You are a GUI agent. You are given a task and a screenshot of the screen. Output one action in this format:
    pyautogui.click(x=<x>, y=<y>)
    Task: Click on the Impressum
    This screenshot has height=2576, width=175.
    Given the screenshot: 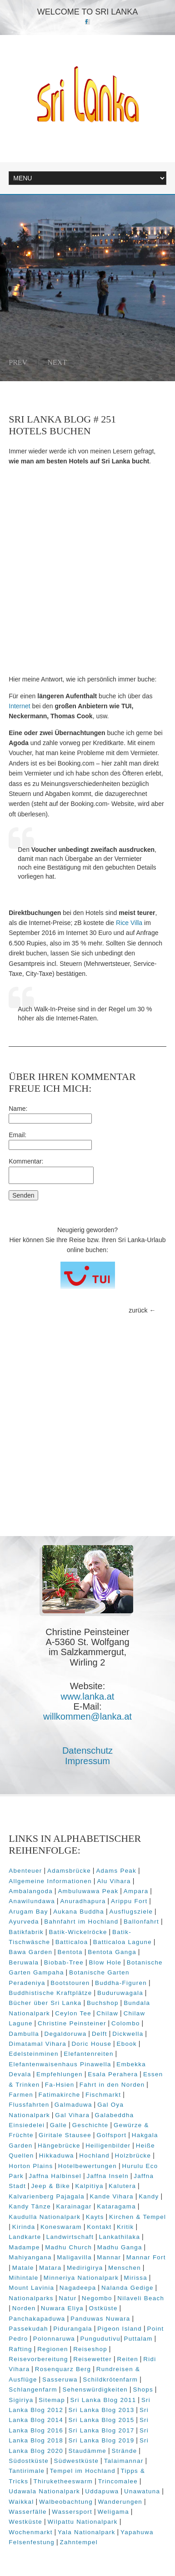 What is the action you would take?
    pyautogui.click(x=87, y=1761)
    